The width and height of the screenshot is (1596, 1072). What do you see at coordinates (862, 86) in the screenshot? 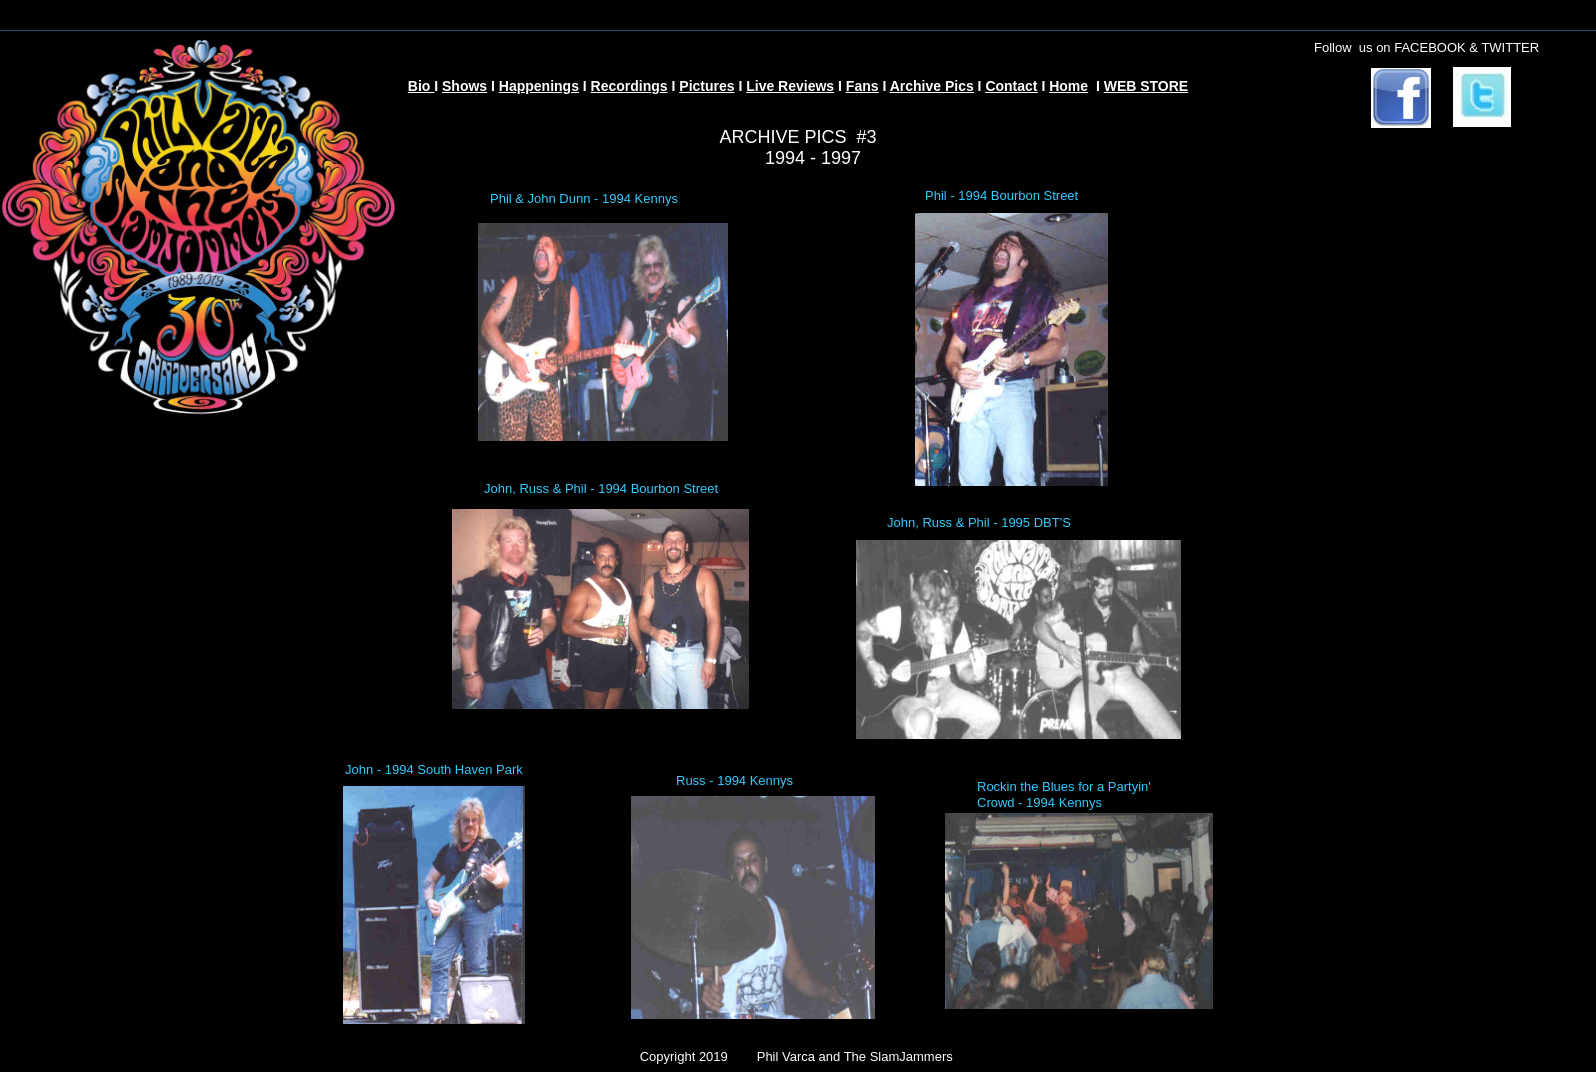
I see `Fans` at bounding box center [862, 86].